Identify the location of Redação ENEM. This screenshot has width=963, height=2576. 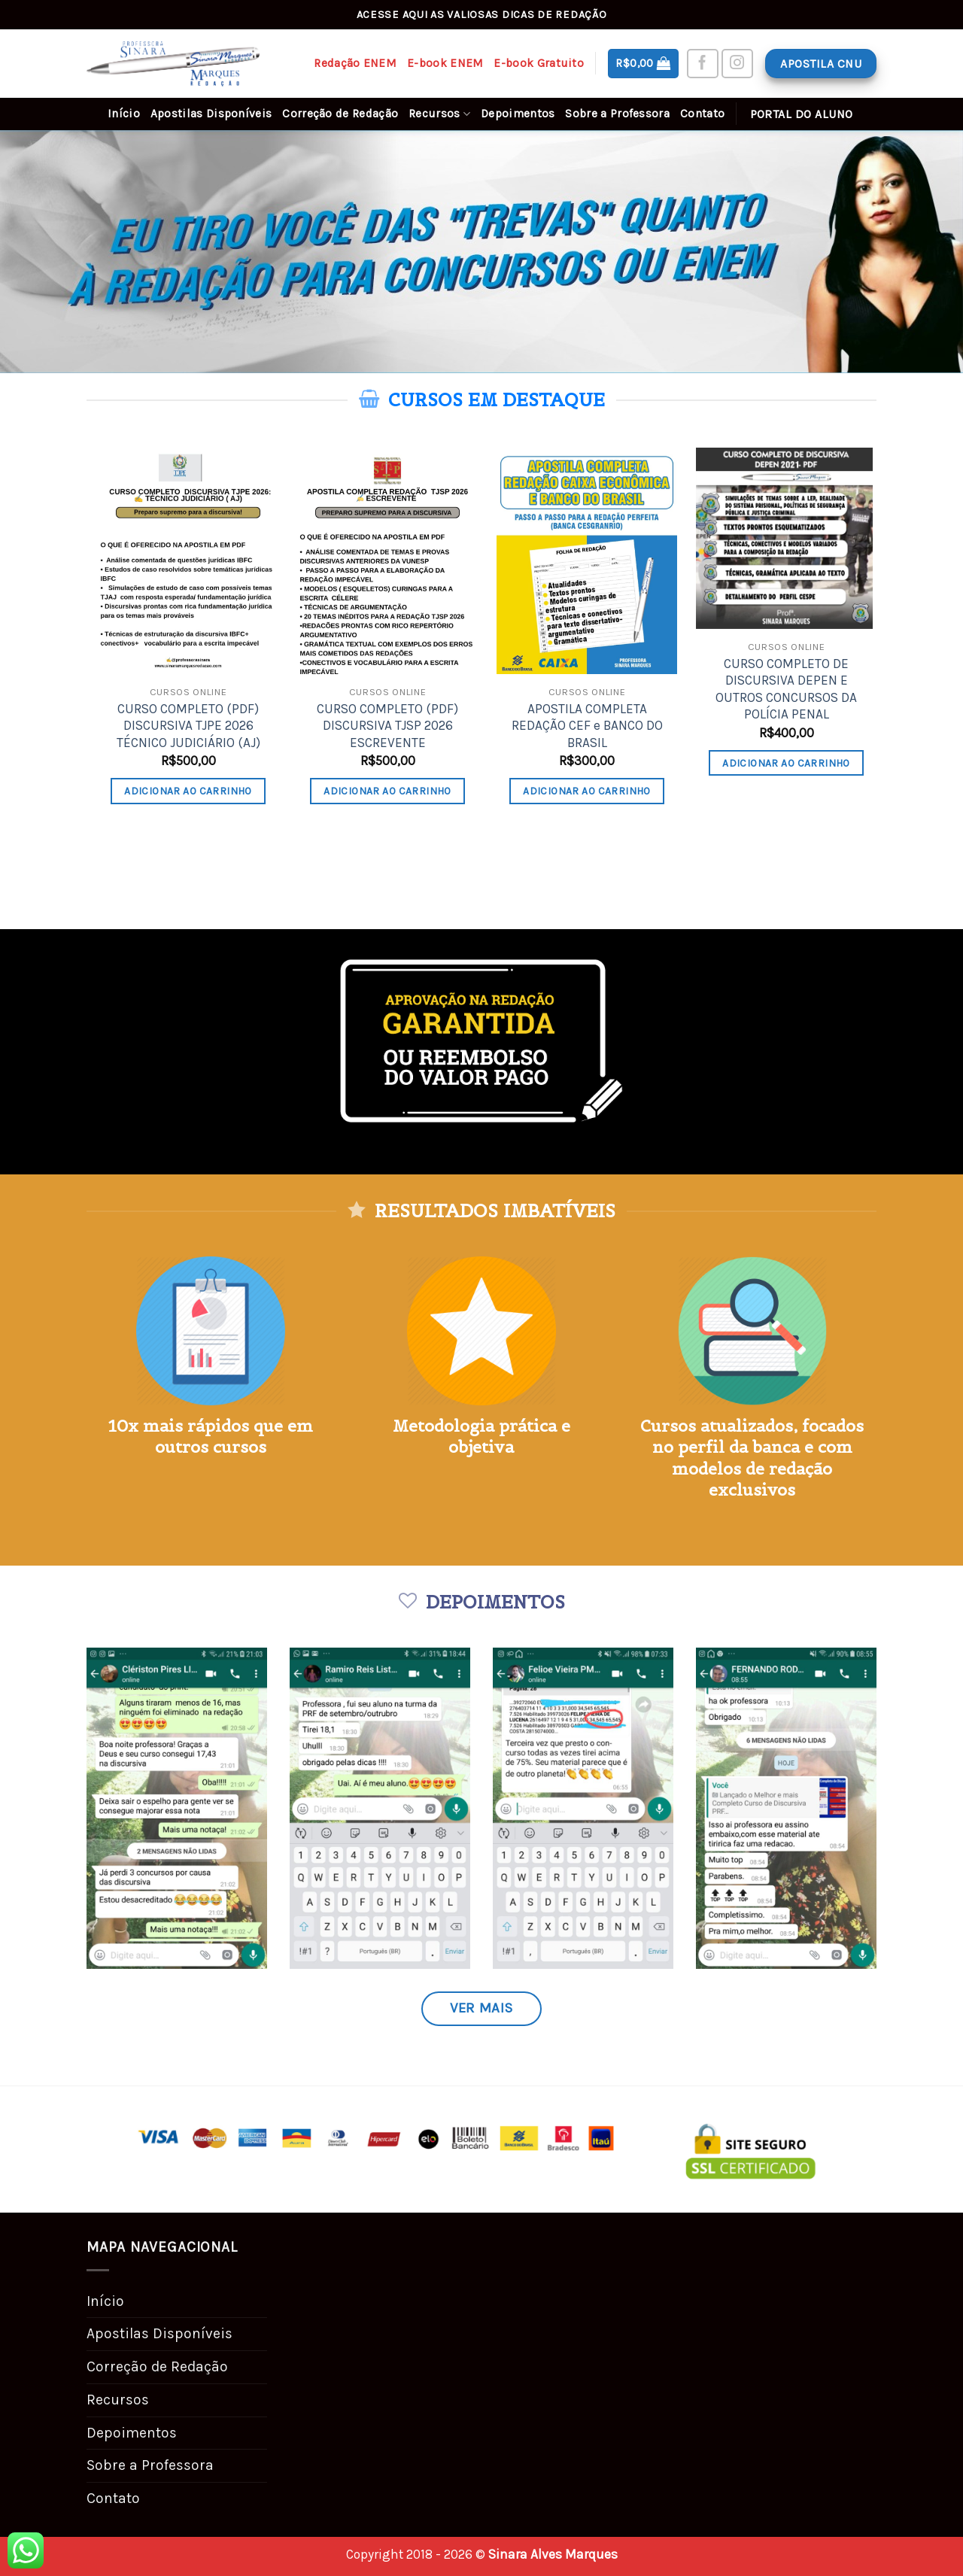
(355, 63).